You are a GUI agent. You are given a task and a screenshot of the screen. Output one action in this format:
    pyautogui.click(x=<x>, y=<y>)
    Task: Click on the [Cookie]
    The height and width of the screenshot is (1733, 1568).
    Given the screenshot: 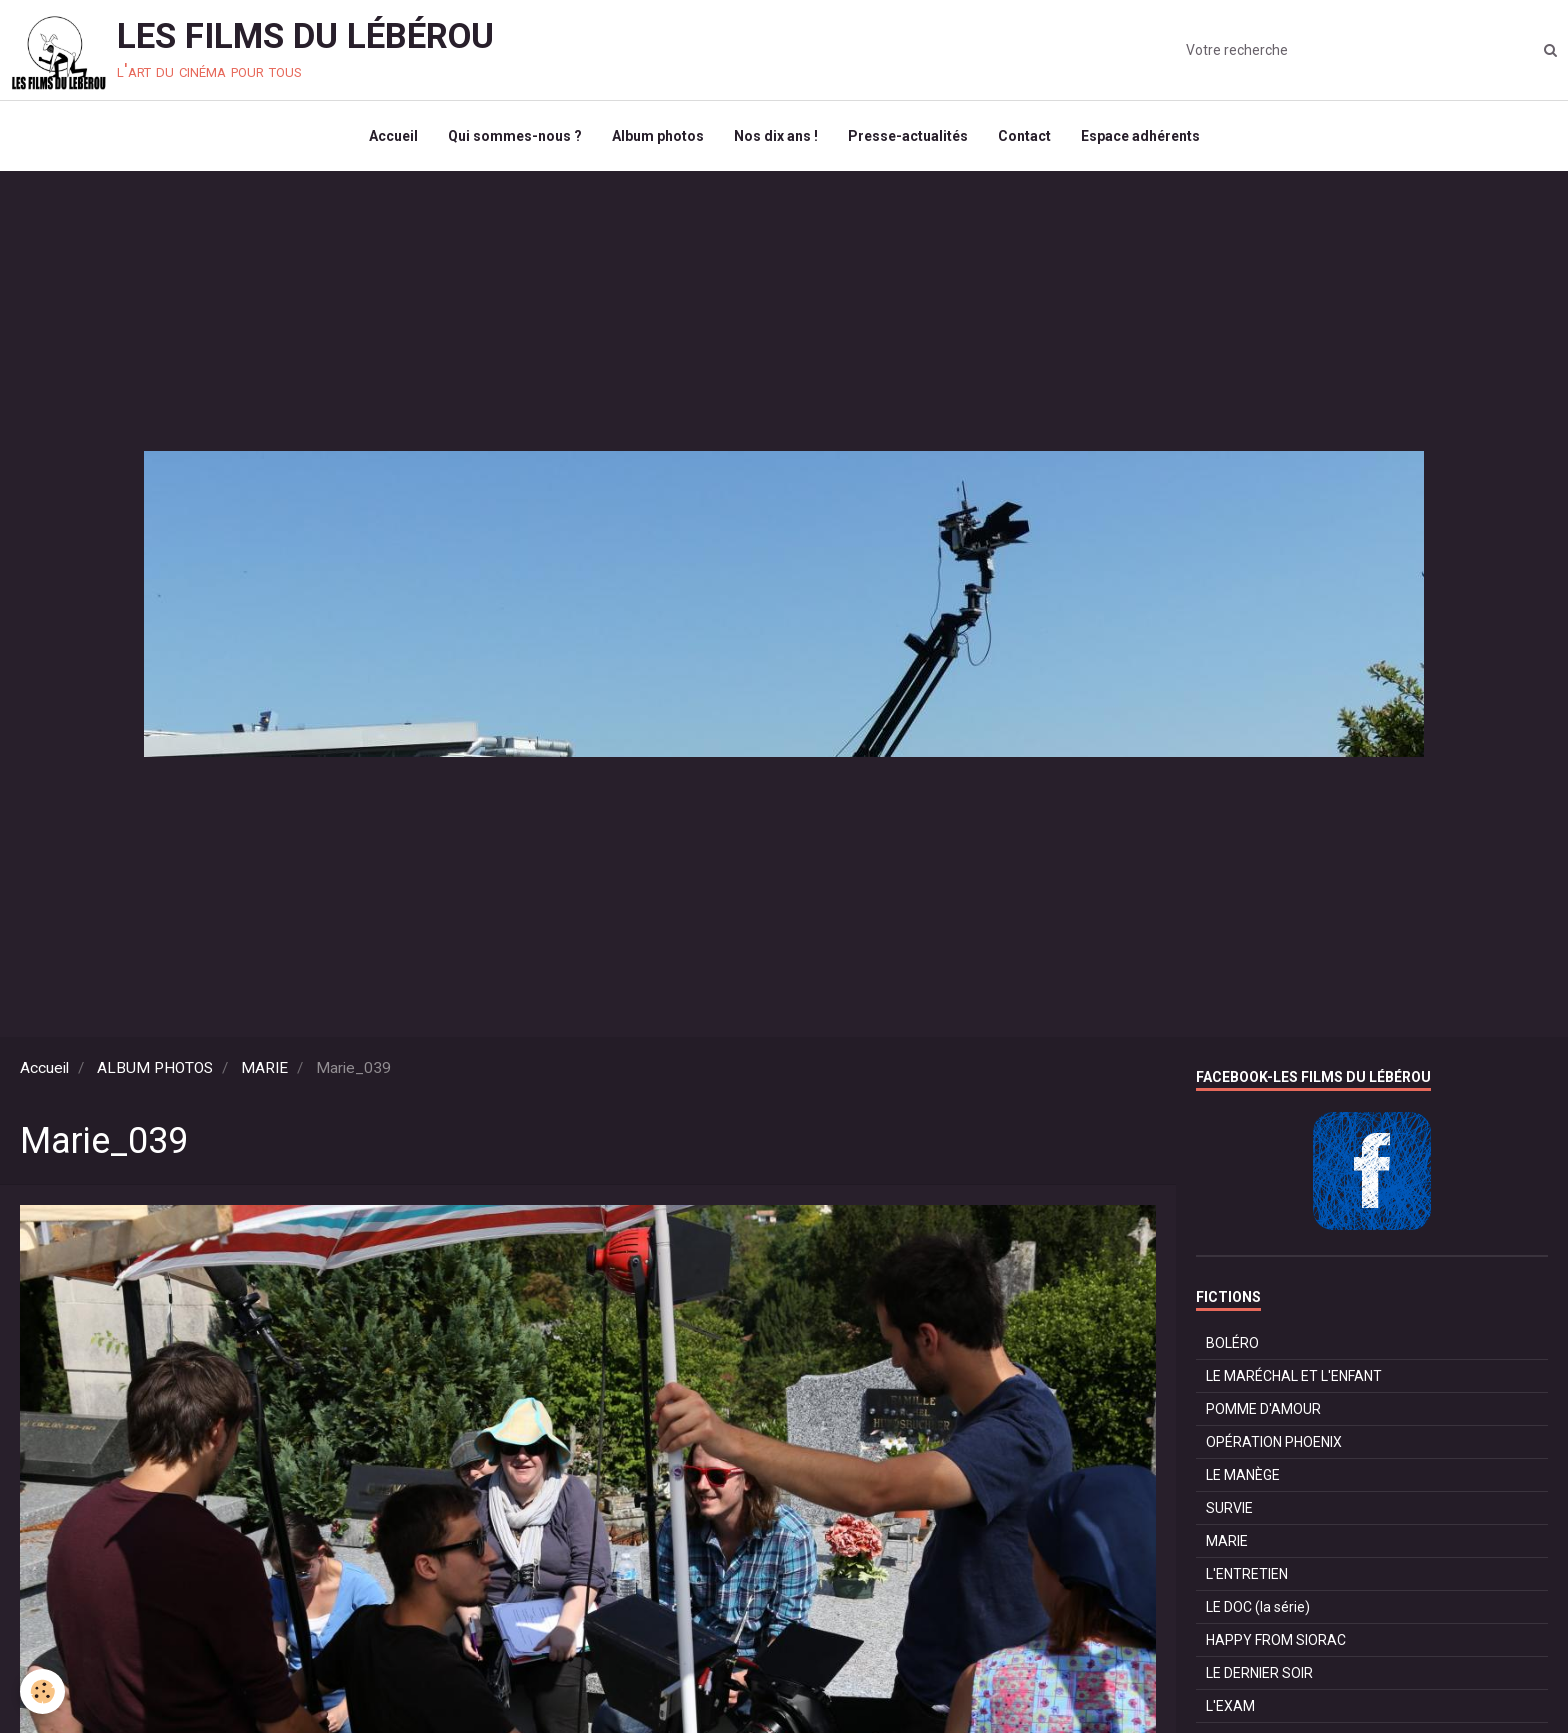 What is the action you would take?
    pyautogui.click(x=42, y=1691)
    